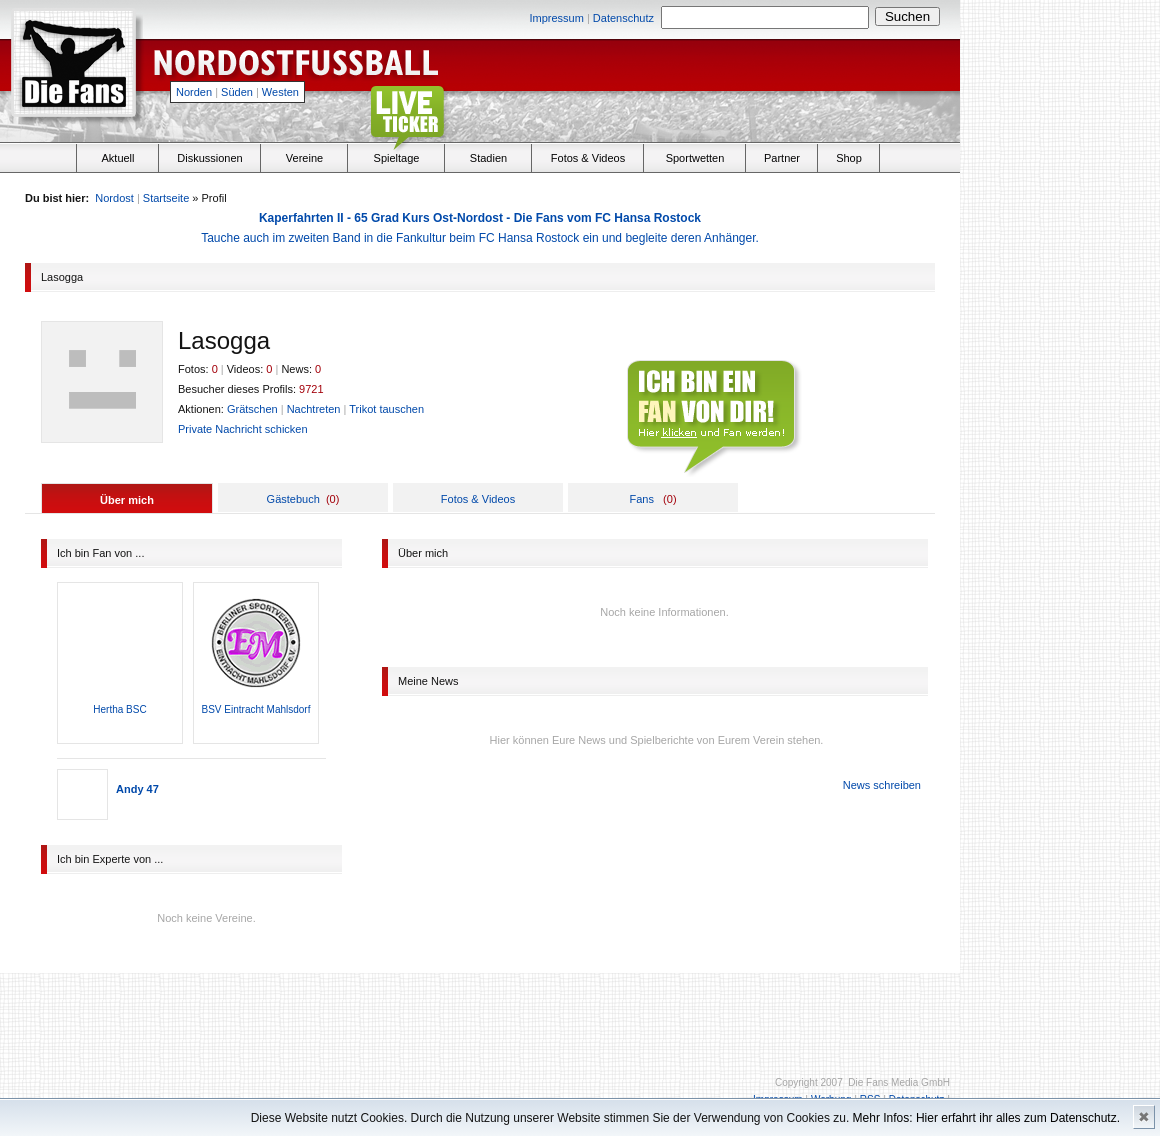 This screenshot has width=1160, height=1136. Describe the element at coordinates (137, 789) in the screenshot. I see `Andy 47` at that location.